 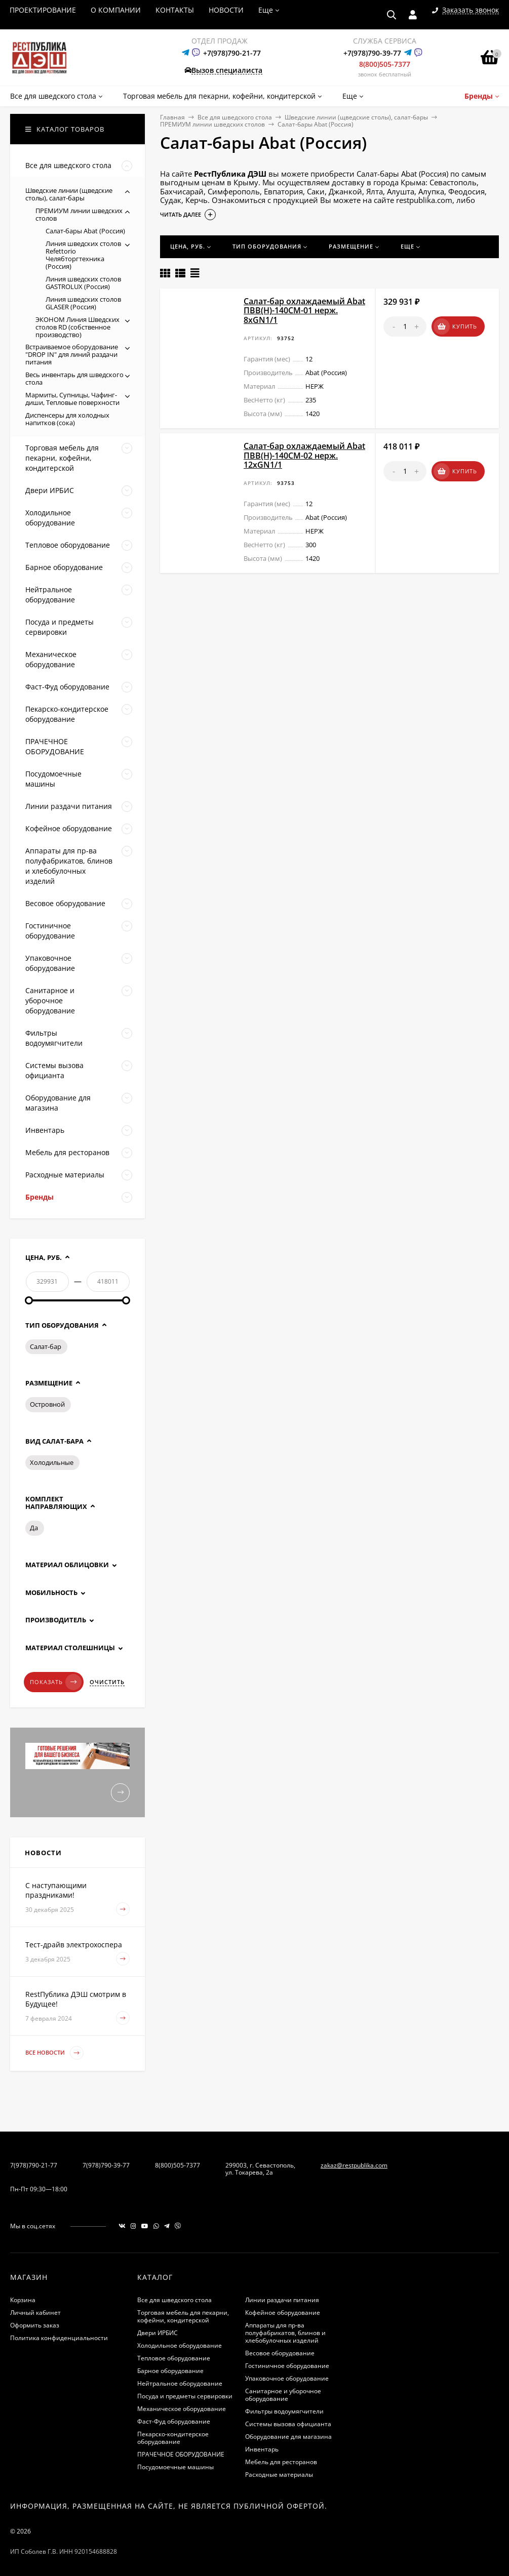 I want to click on Оформить заказ, so click(x=34, y=2325).